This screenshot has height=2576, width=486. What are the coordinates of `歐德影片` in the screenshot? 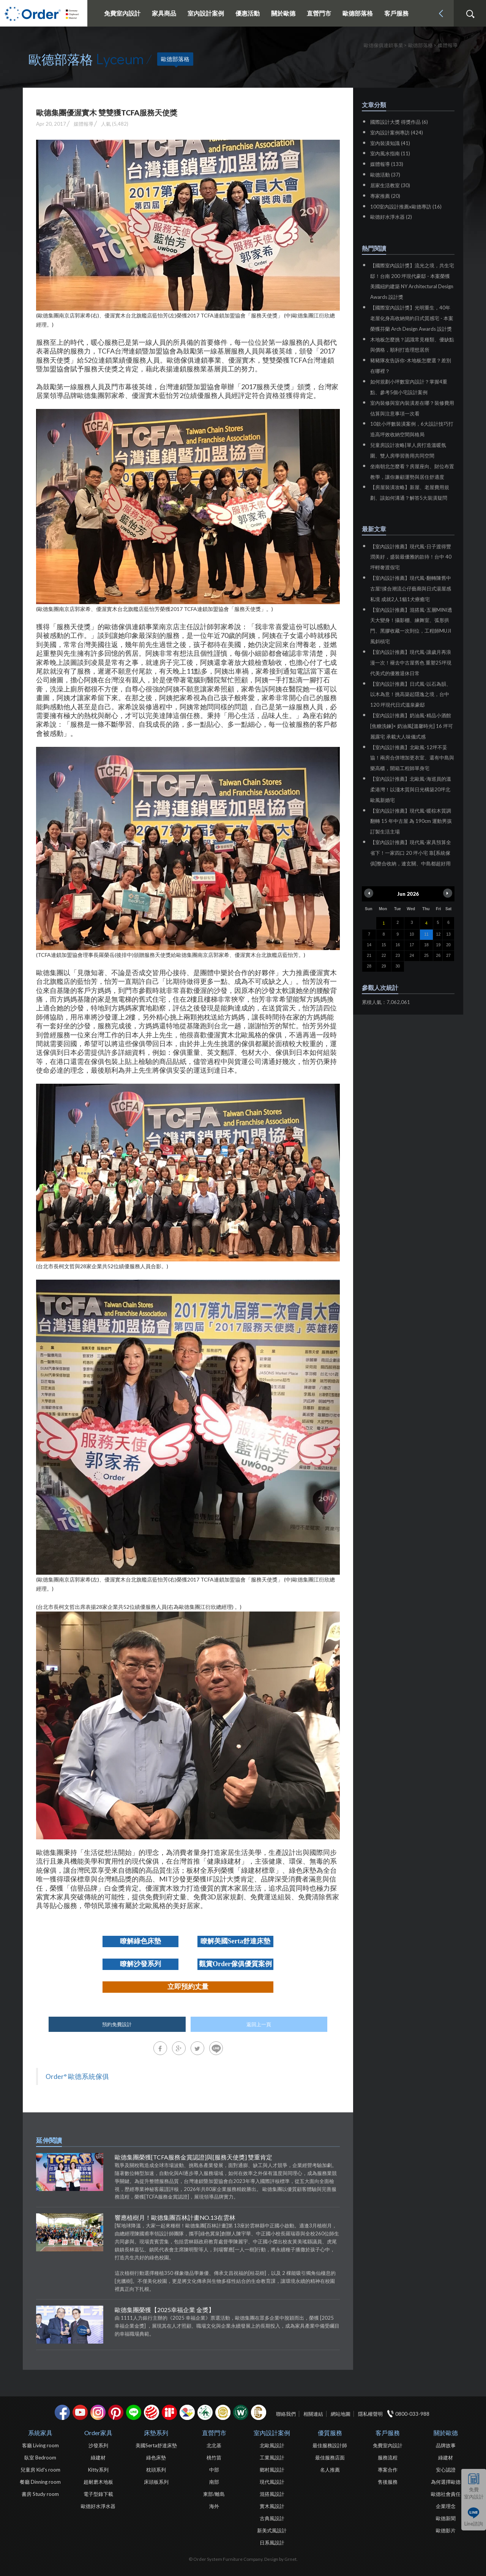 It's located at (446, 2530).